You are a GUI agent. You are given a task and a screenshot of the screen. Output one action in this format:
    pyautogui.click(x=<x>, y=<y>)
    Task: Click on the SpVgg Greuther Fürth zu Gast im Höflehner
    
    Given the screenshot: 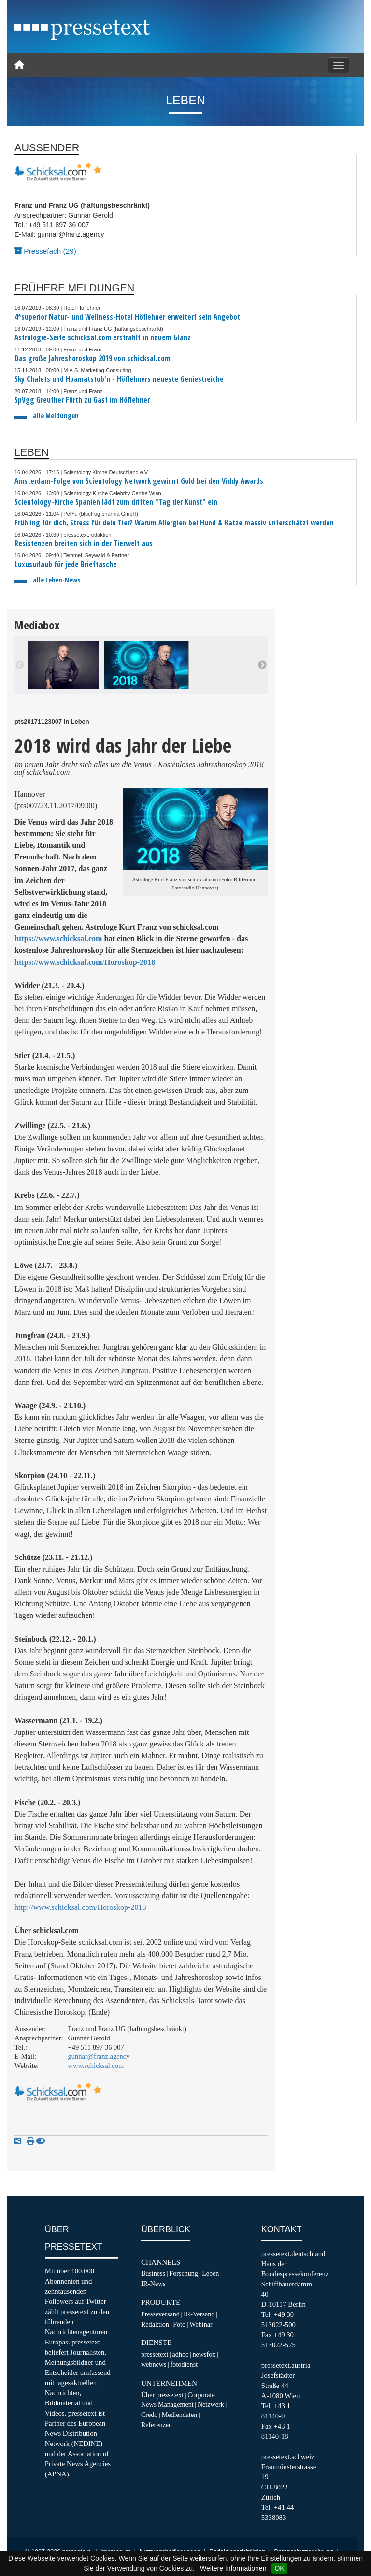 What is the action you would take?
    pyautogui.click(x=82, y=400)
    